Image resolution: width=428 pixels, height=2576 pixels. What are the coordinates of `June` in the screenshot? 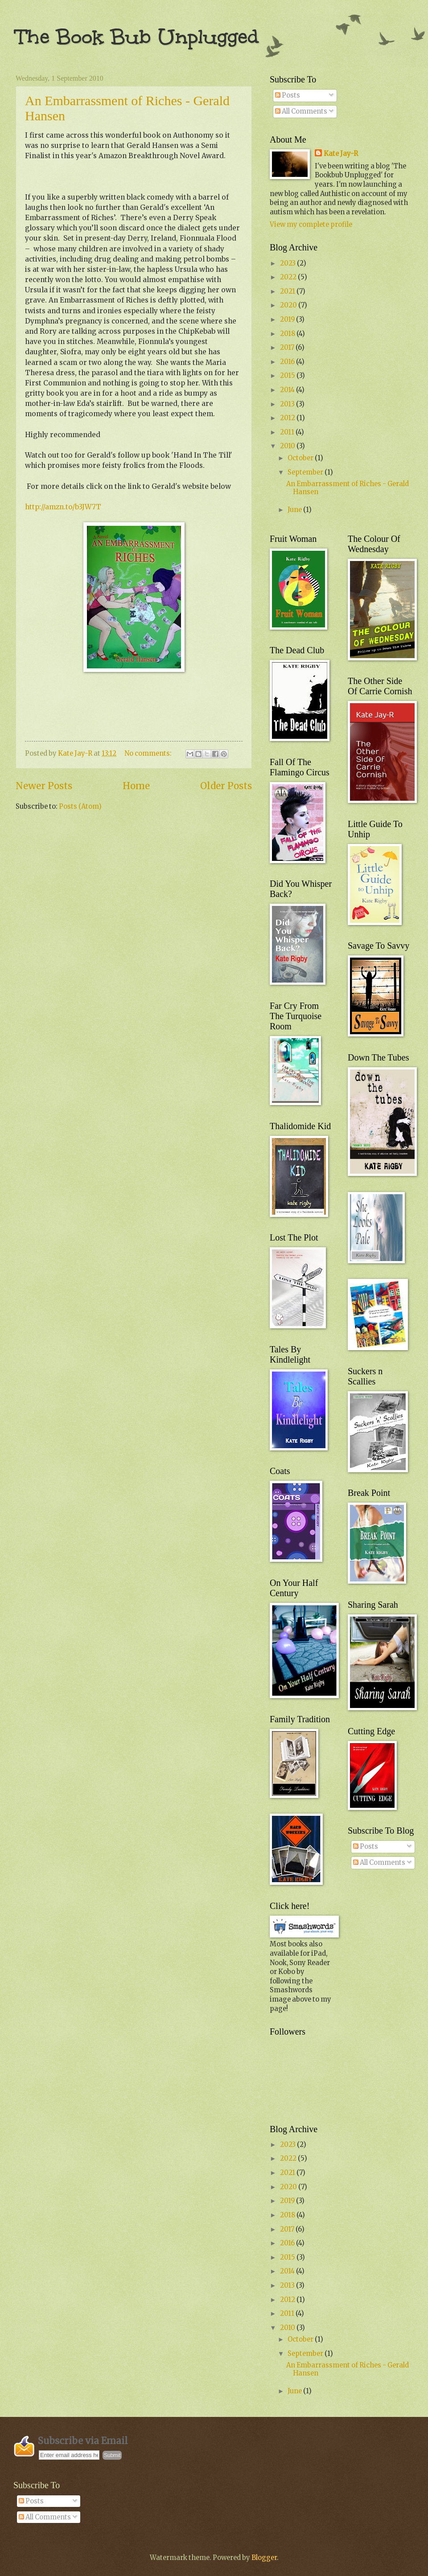 It's located at (295, 510).